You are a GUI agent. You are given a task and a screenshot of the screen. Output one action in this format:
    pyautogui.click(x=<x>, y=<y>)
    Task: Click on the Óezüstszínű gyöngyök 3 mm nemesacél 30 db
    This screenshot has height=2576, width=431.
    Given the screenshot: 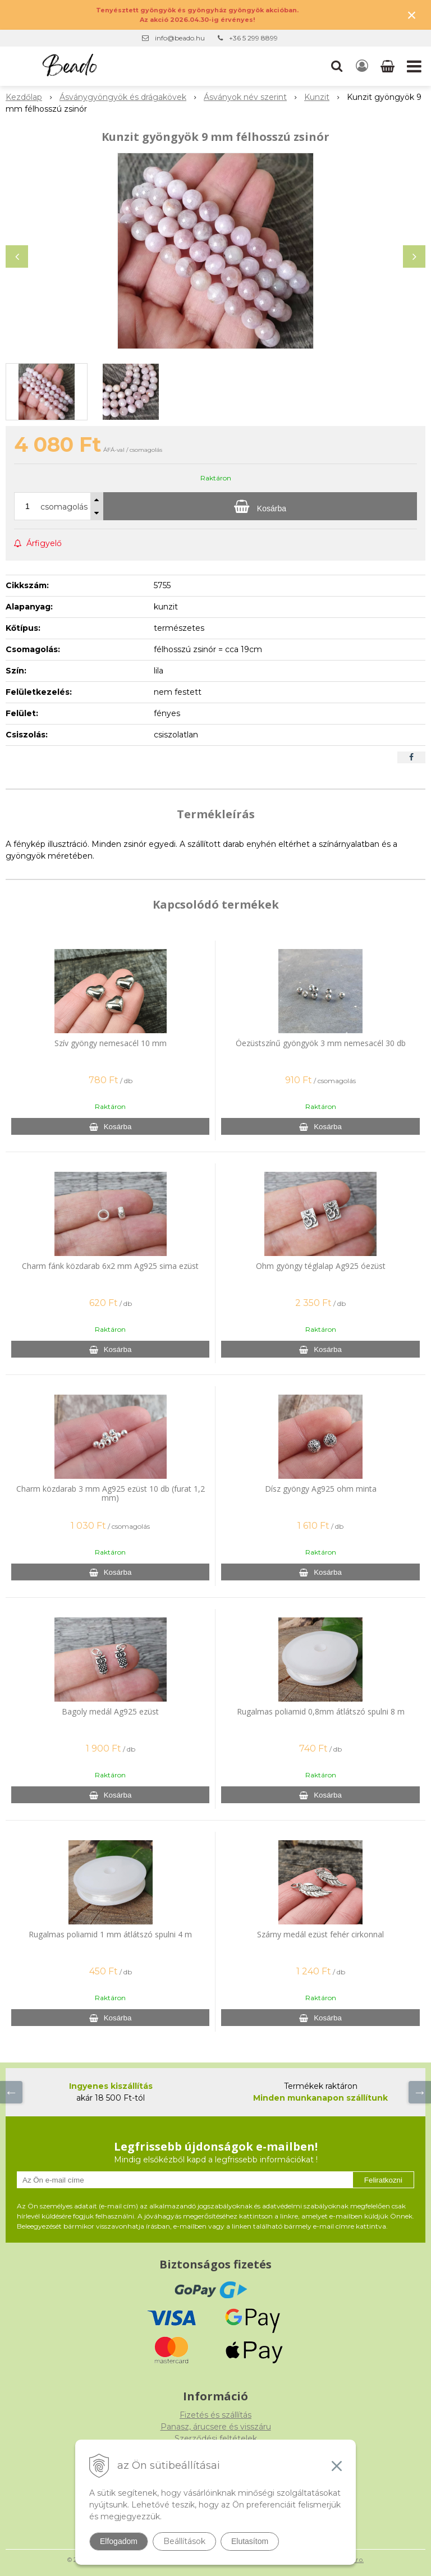 What is the action you would take?
    pyautogui.click(x=321, y=1043)
    